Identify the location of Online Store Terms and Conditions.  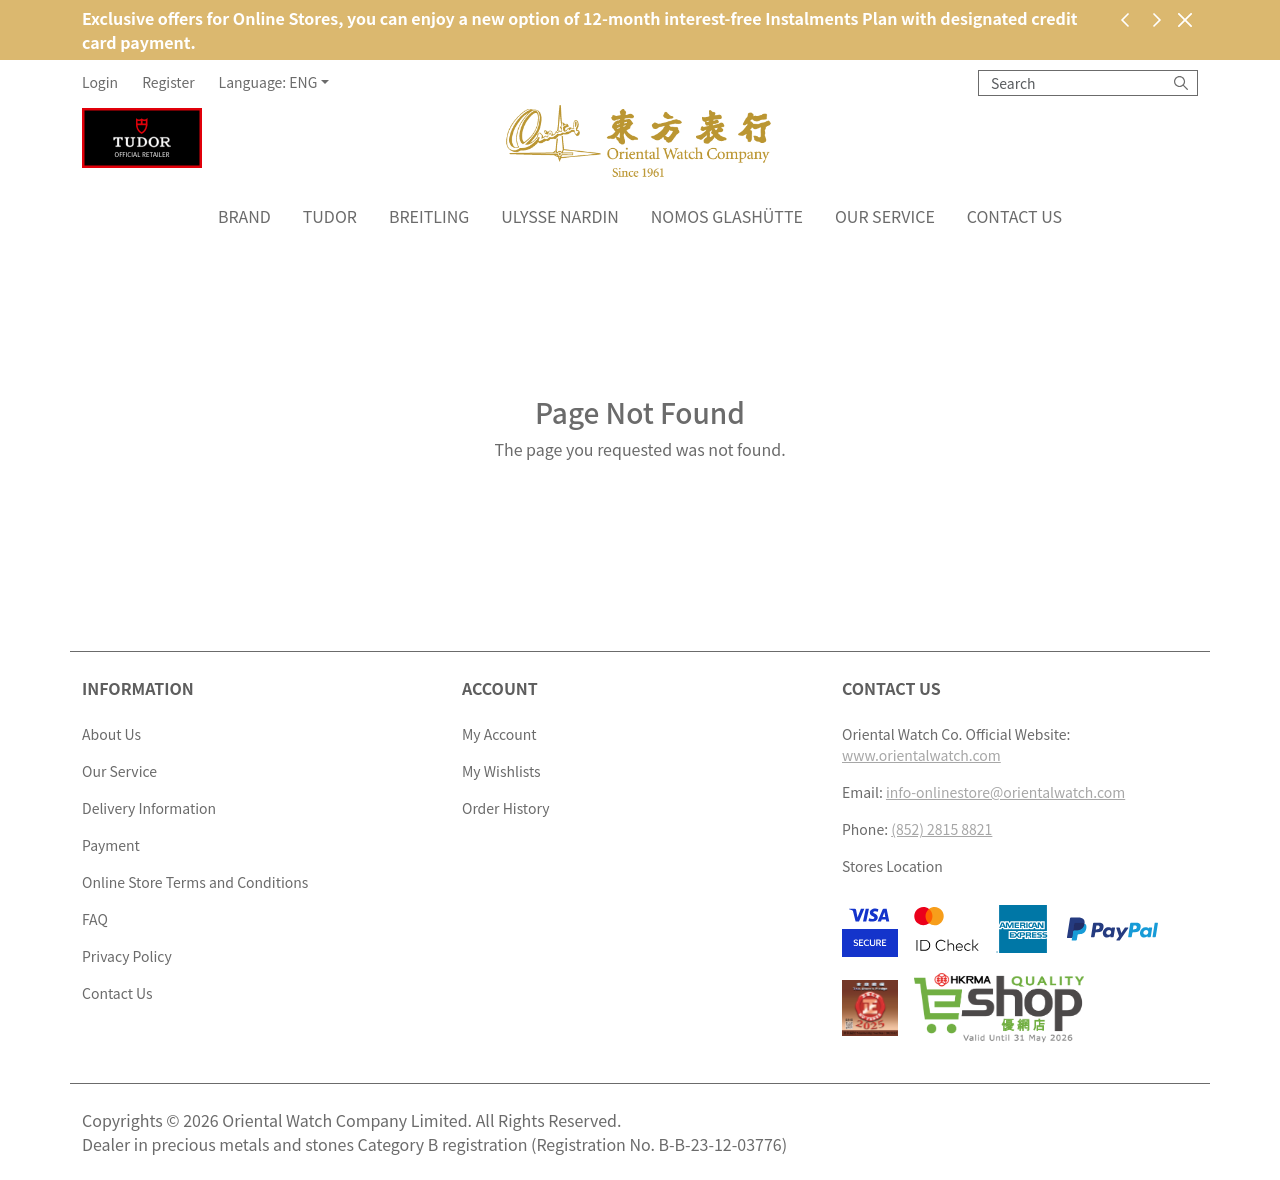
(195, 882).